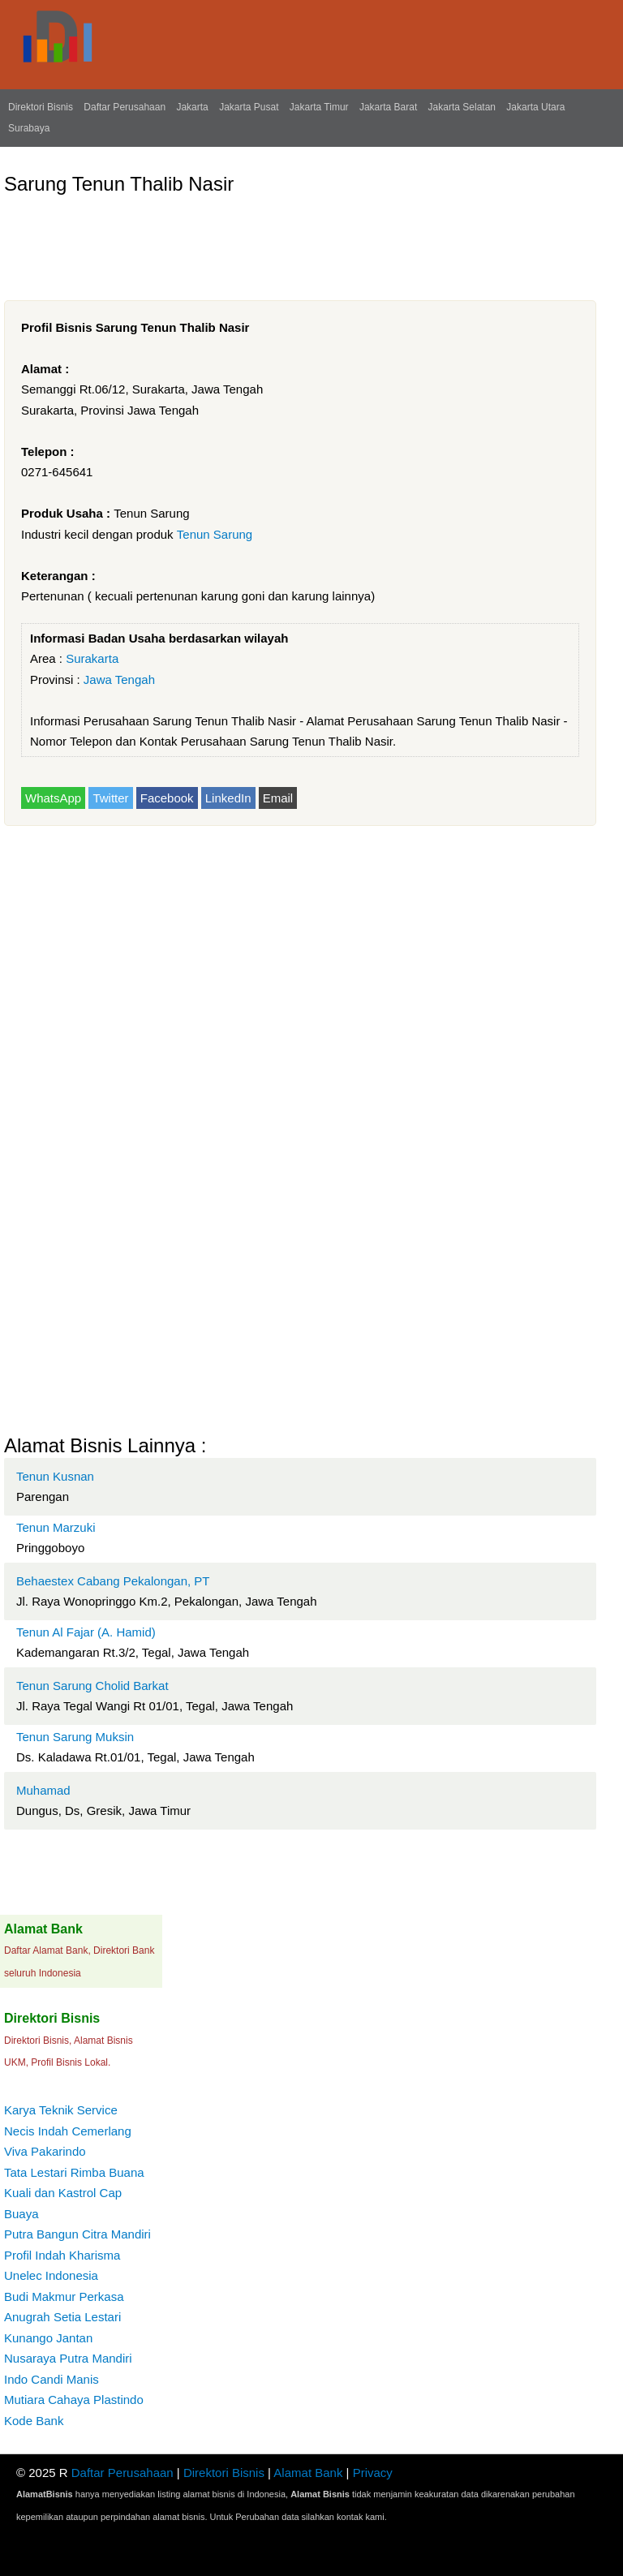 Image resolution: width=623 pixels, height=2576 pixels. What do you see at coordinates (55, 1476) in the screenshot?
I see `Tenun Kusnan` at bounding box center [55, 1476].